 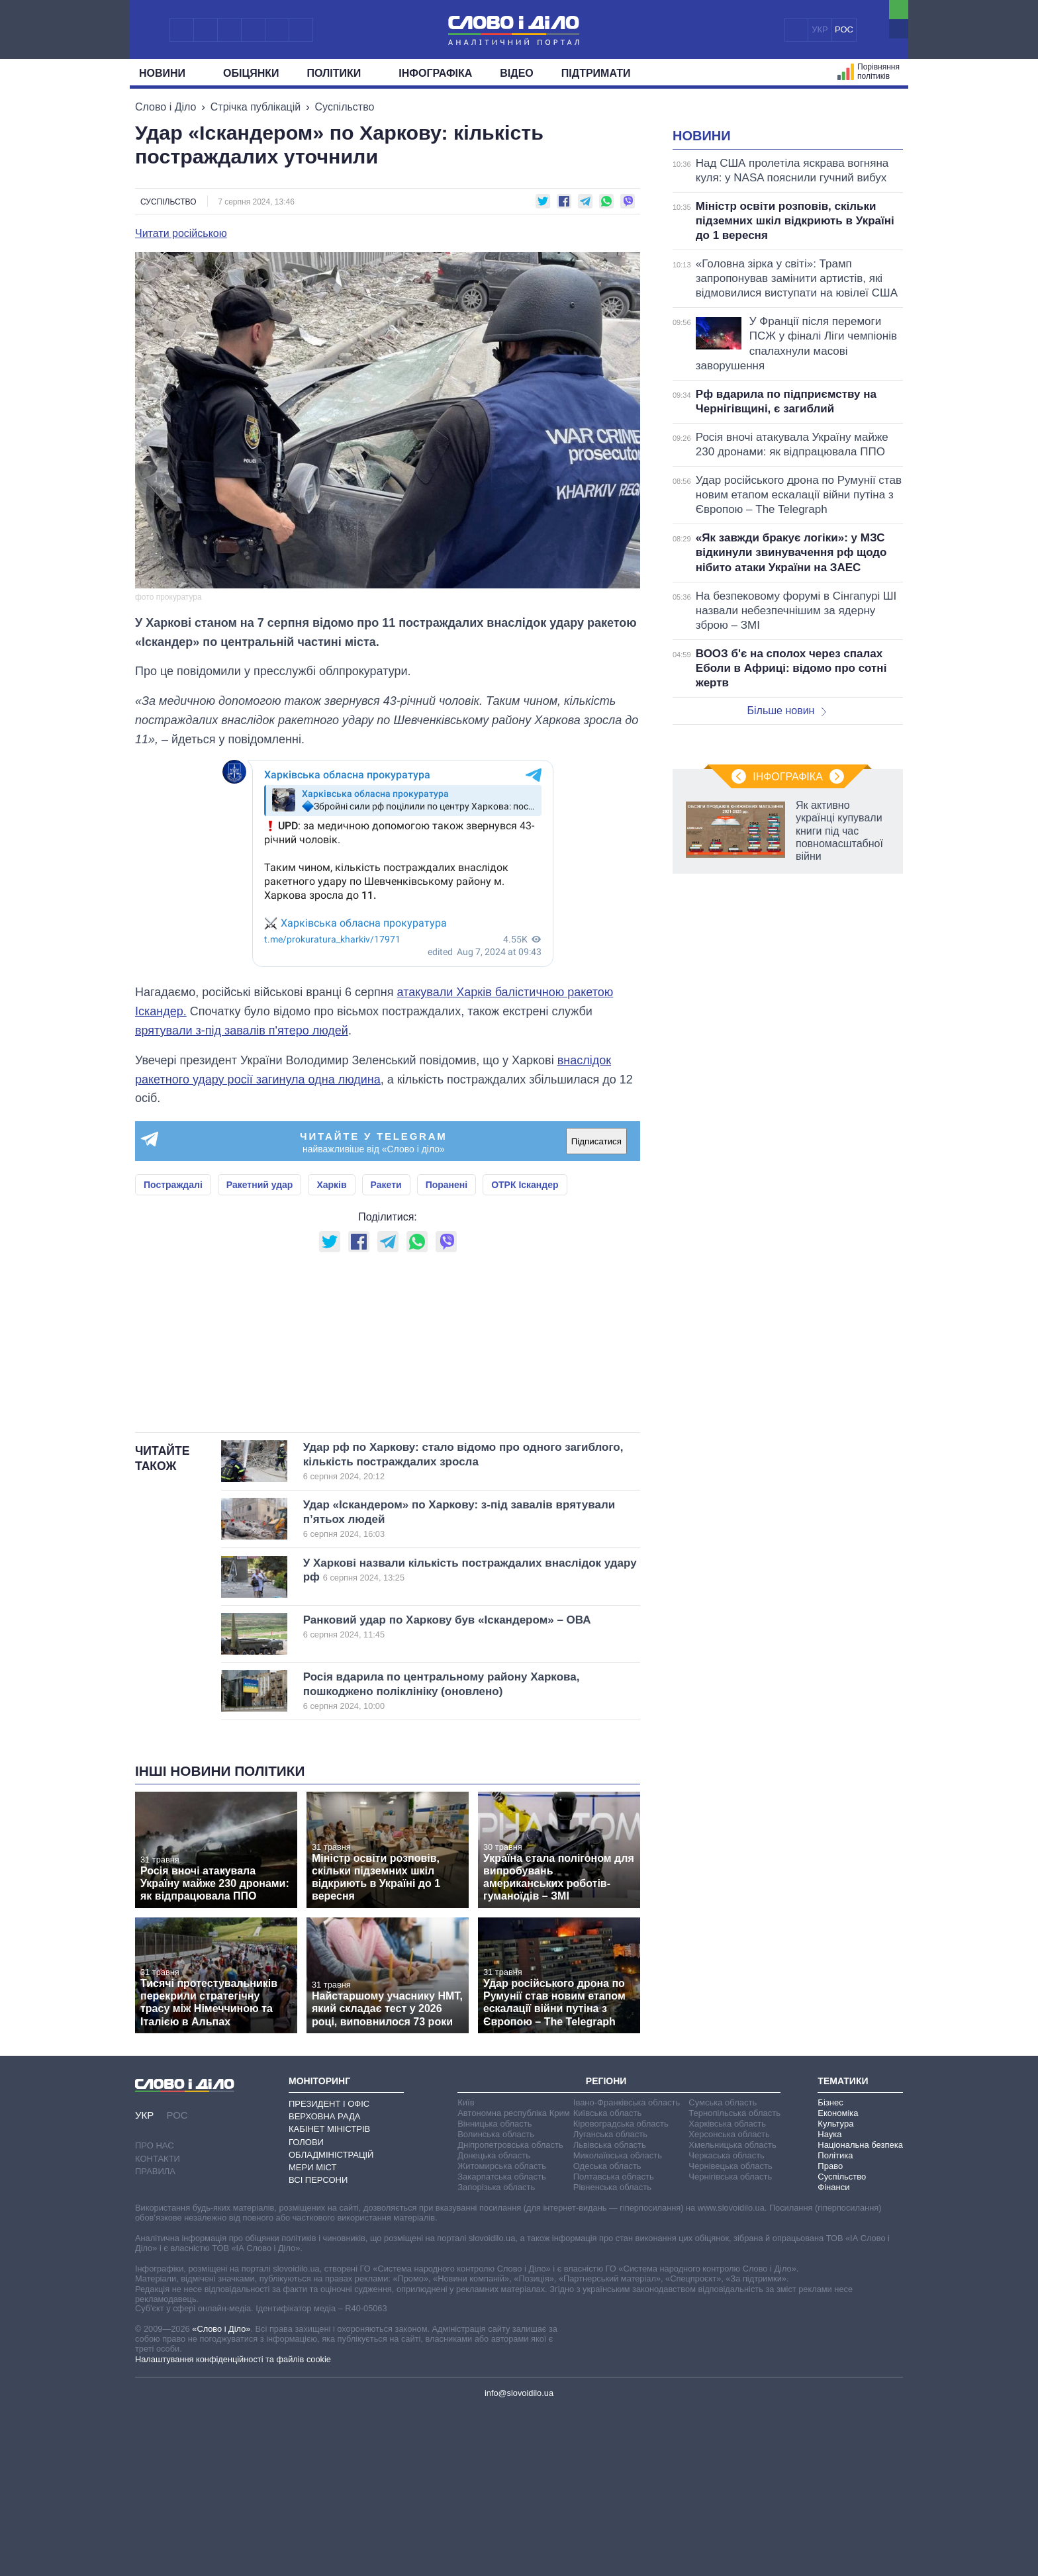 I want to click on Черкаська область, so click(x=726, y=2321).